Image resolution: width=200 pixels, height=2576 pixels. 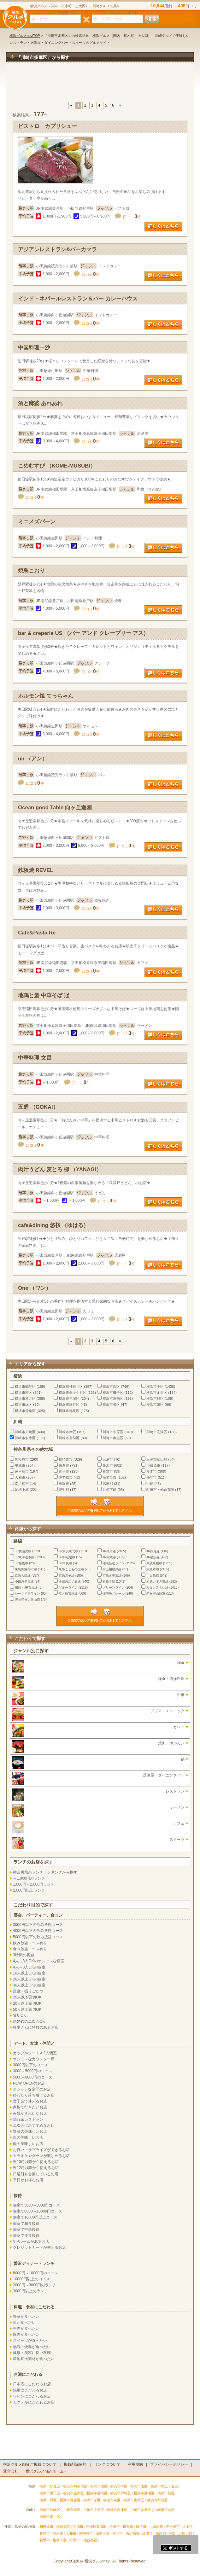 I want to click on un （アン）, so click(x=32, y=759).